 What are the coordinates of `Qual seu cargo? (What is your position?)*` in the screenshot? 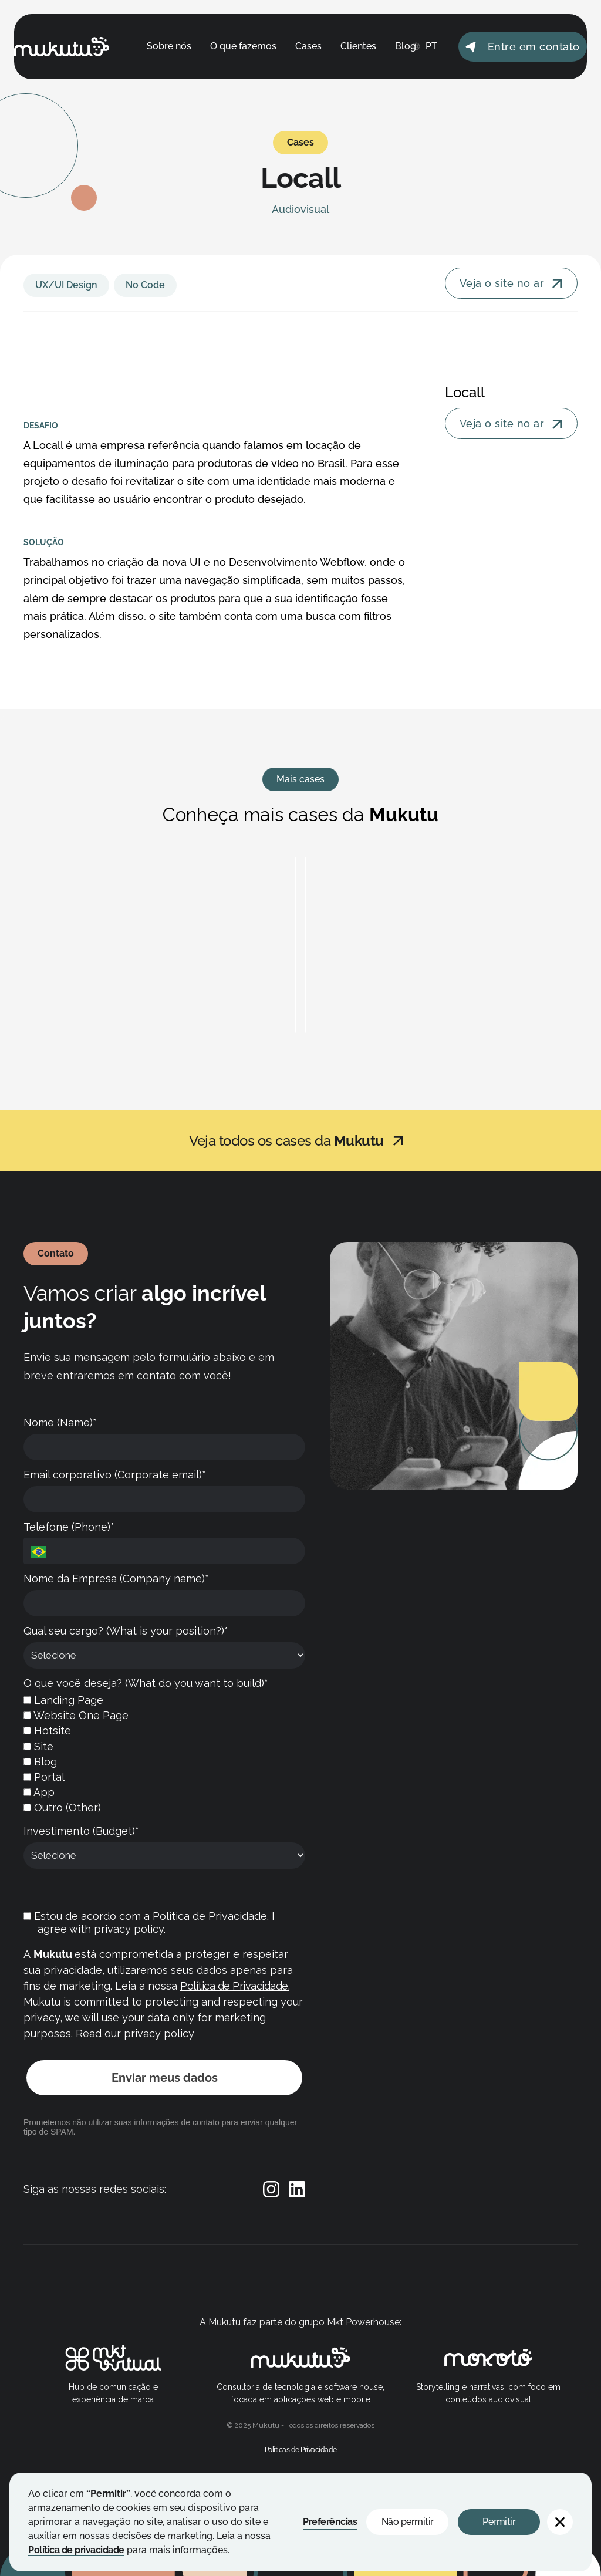 It's located at (125, 1631).